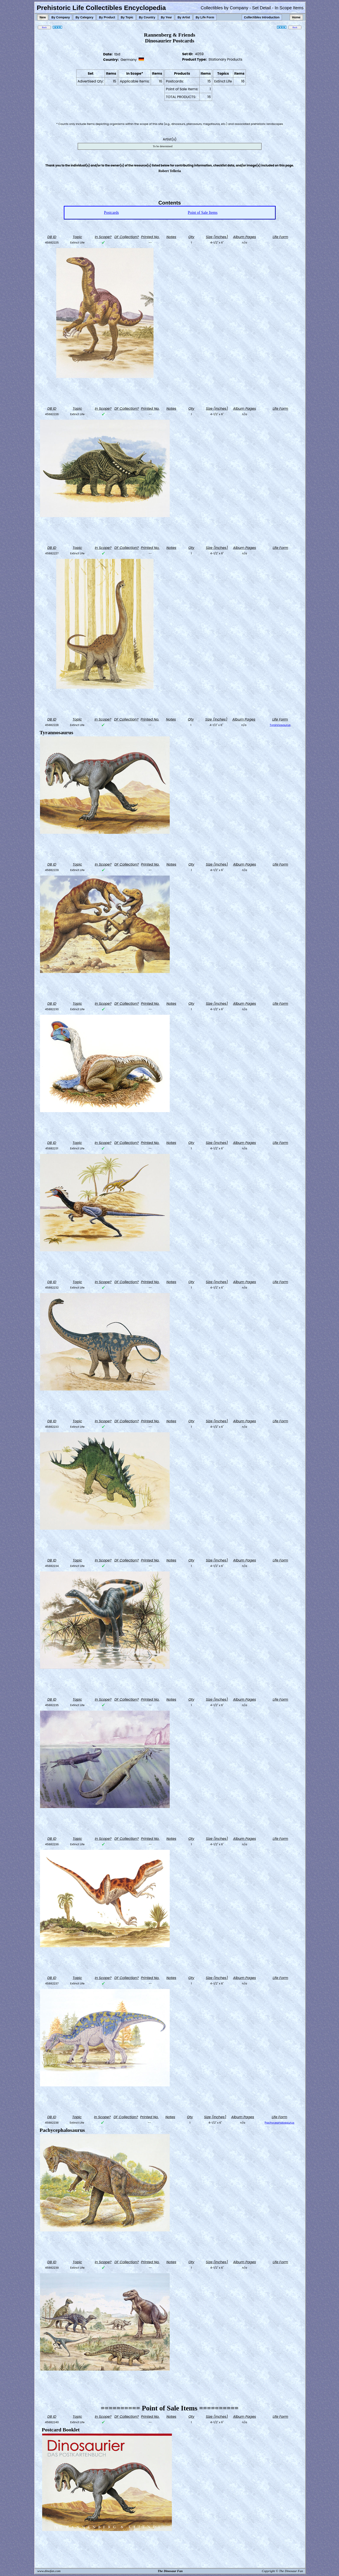  What do you see at coordinates (147, 17) in the screenshot?
I see `By Country` at bounding box center [147, 17].